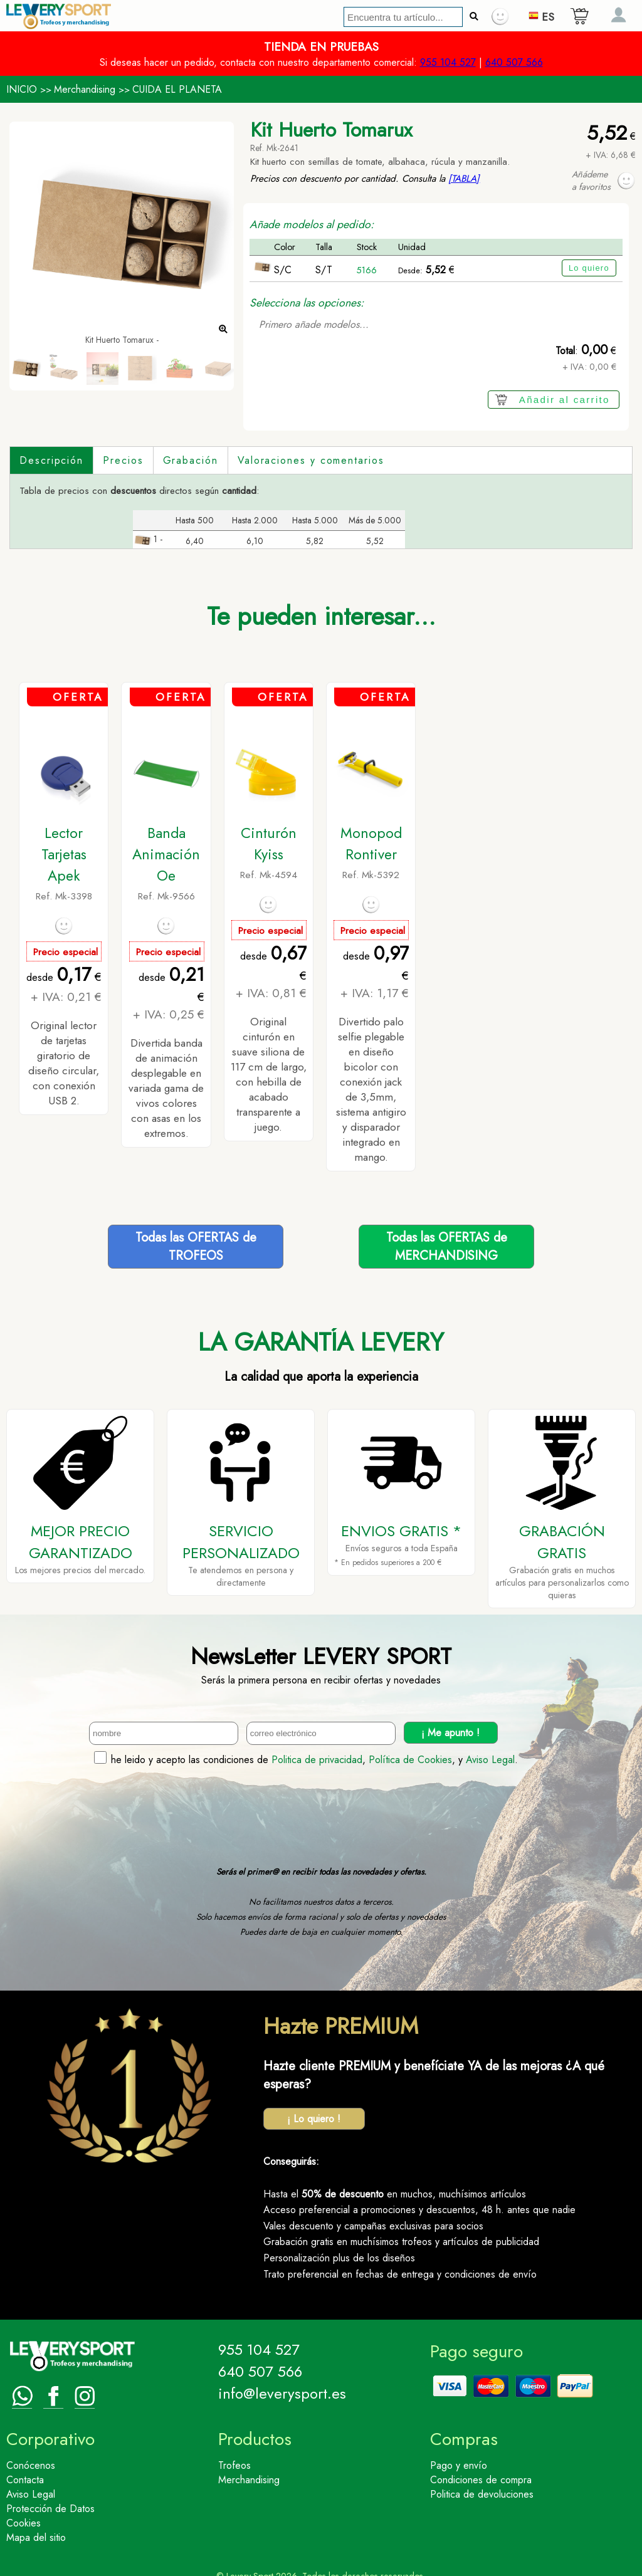 This screenshot has width=642, height=2576. I want to click on Condiciones de compra, so click(481, 2479).